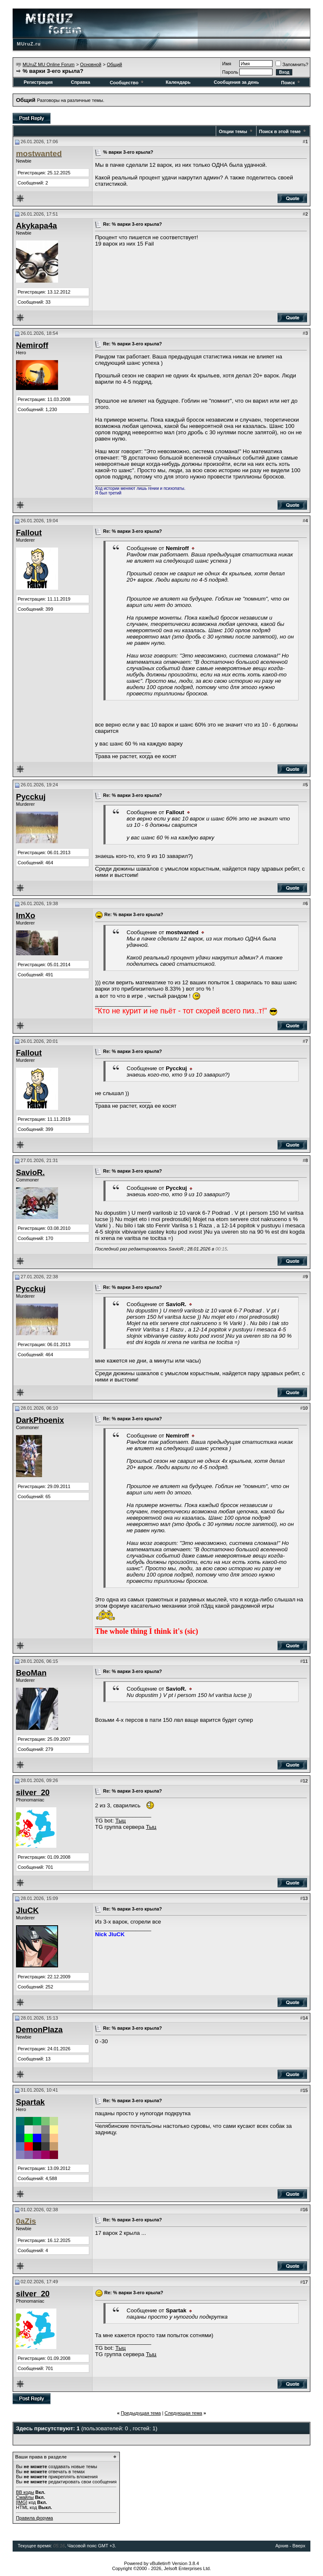  Describe the element at coordinates (183, 2413) in the screenshot. I see `Следующая тема` at that location.